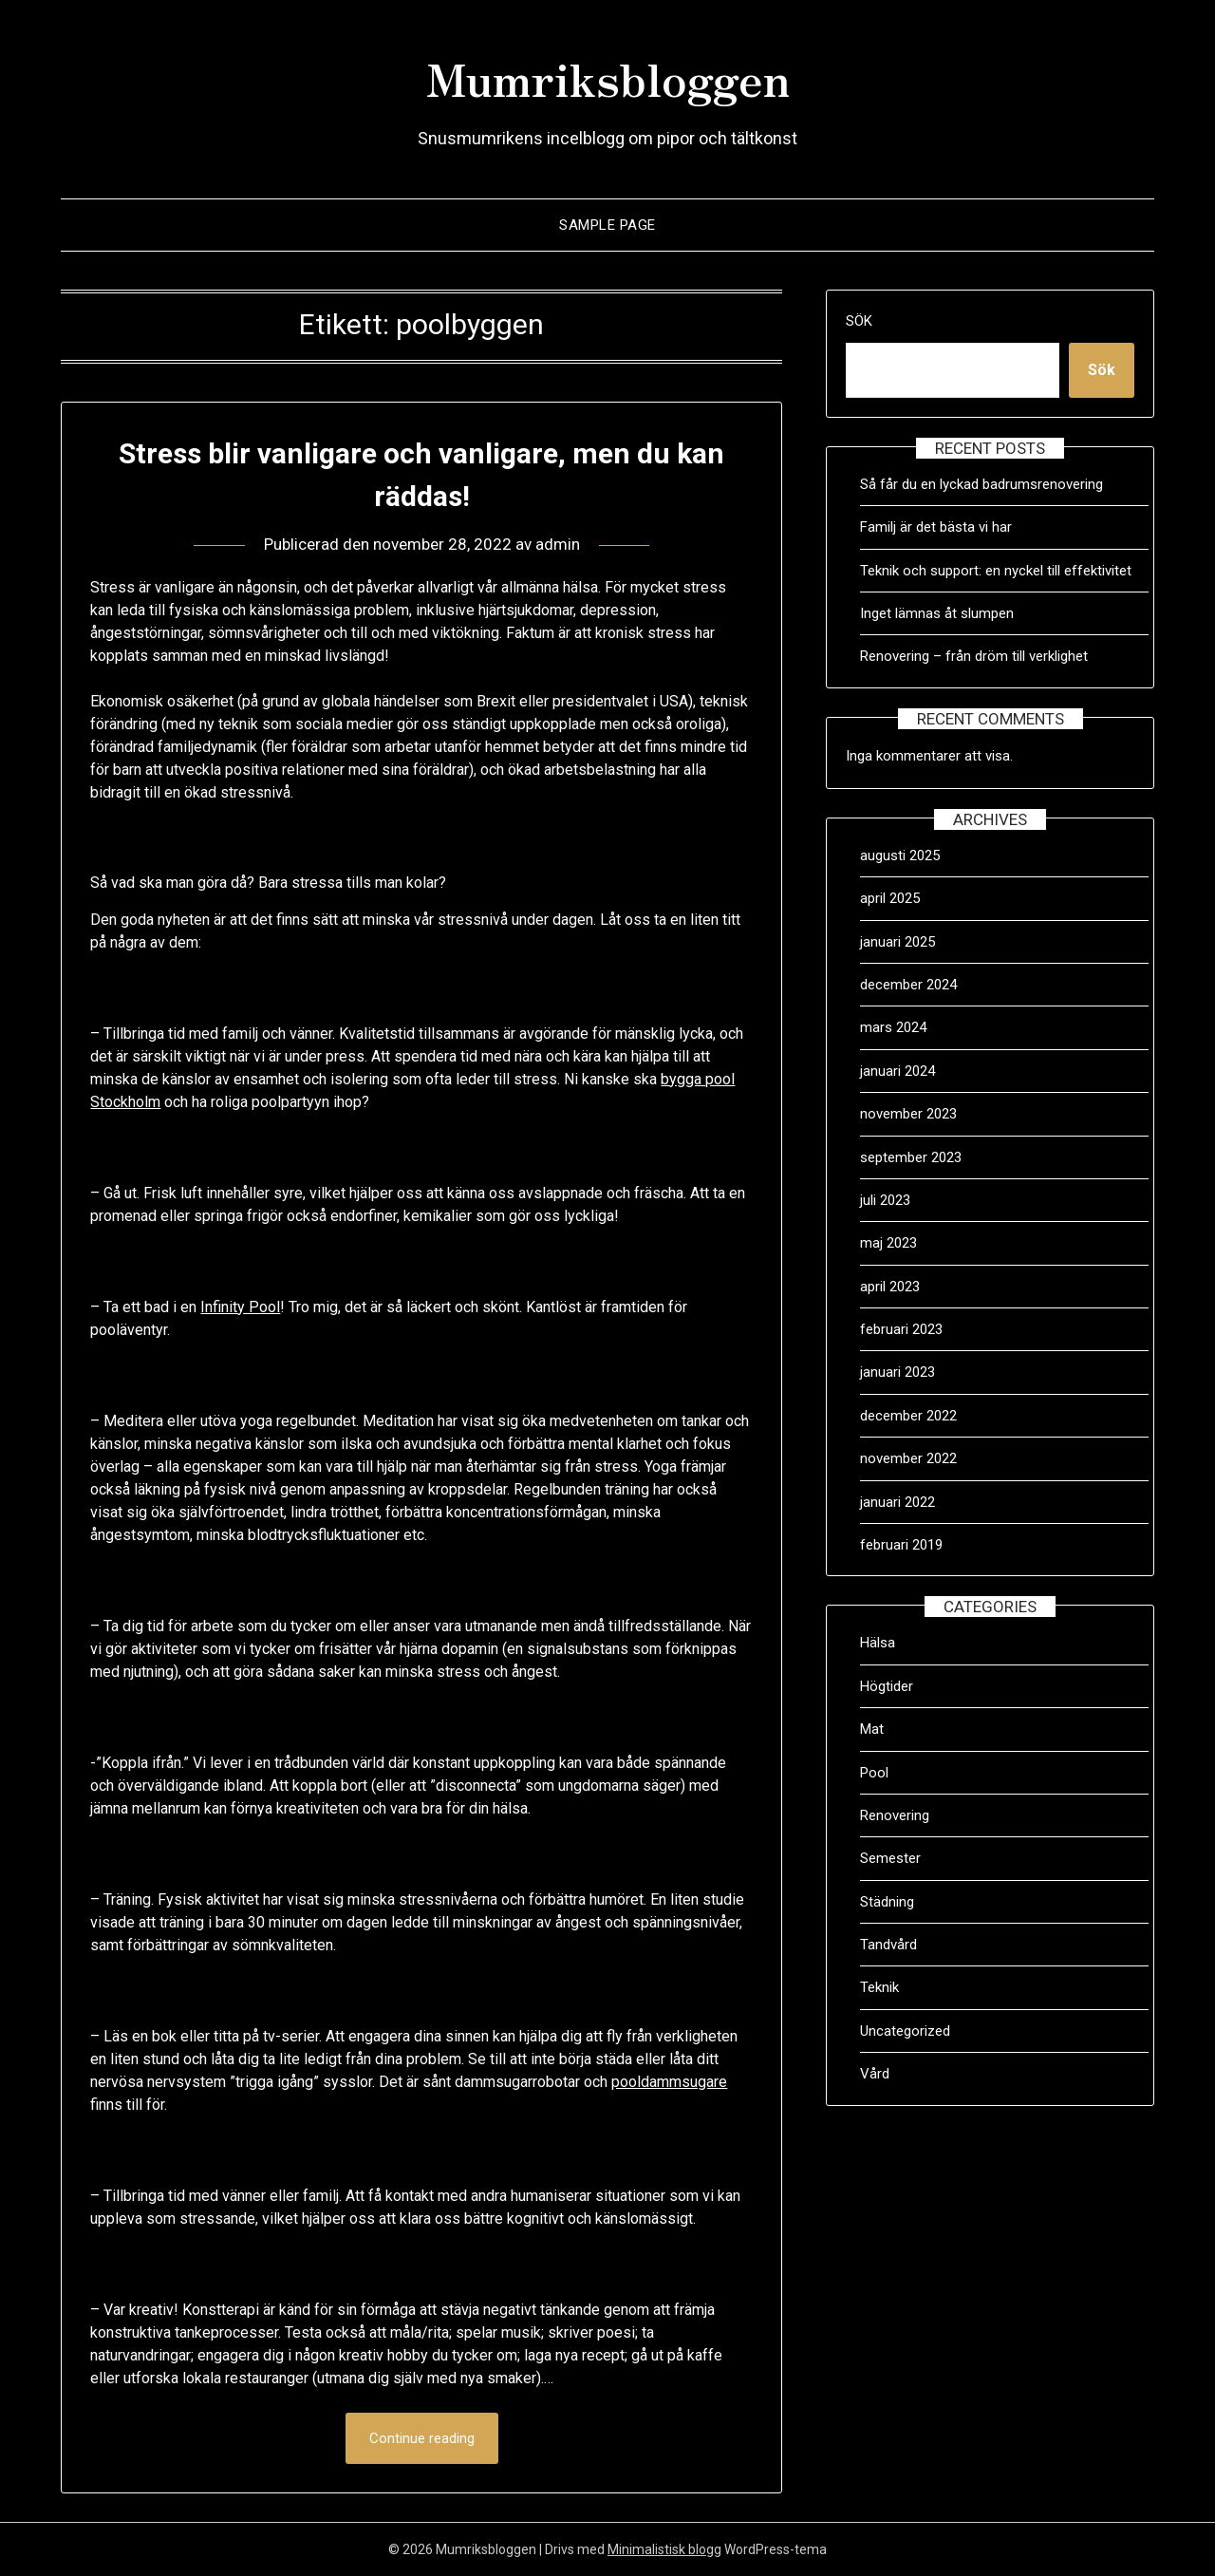  What do you see at coordinates (890, 1858) in the screenshot?
I see `Semester` at bounding box center [890, 1858].